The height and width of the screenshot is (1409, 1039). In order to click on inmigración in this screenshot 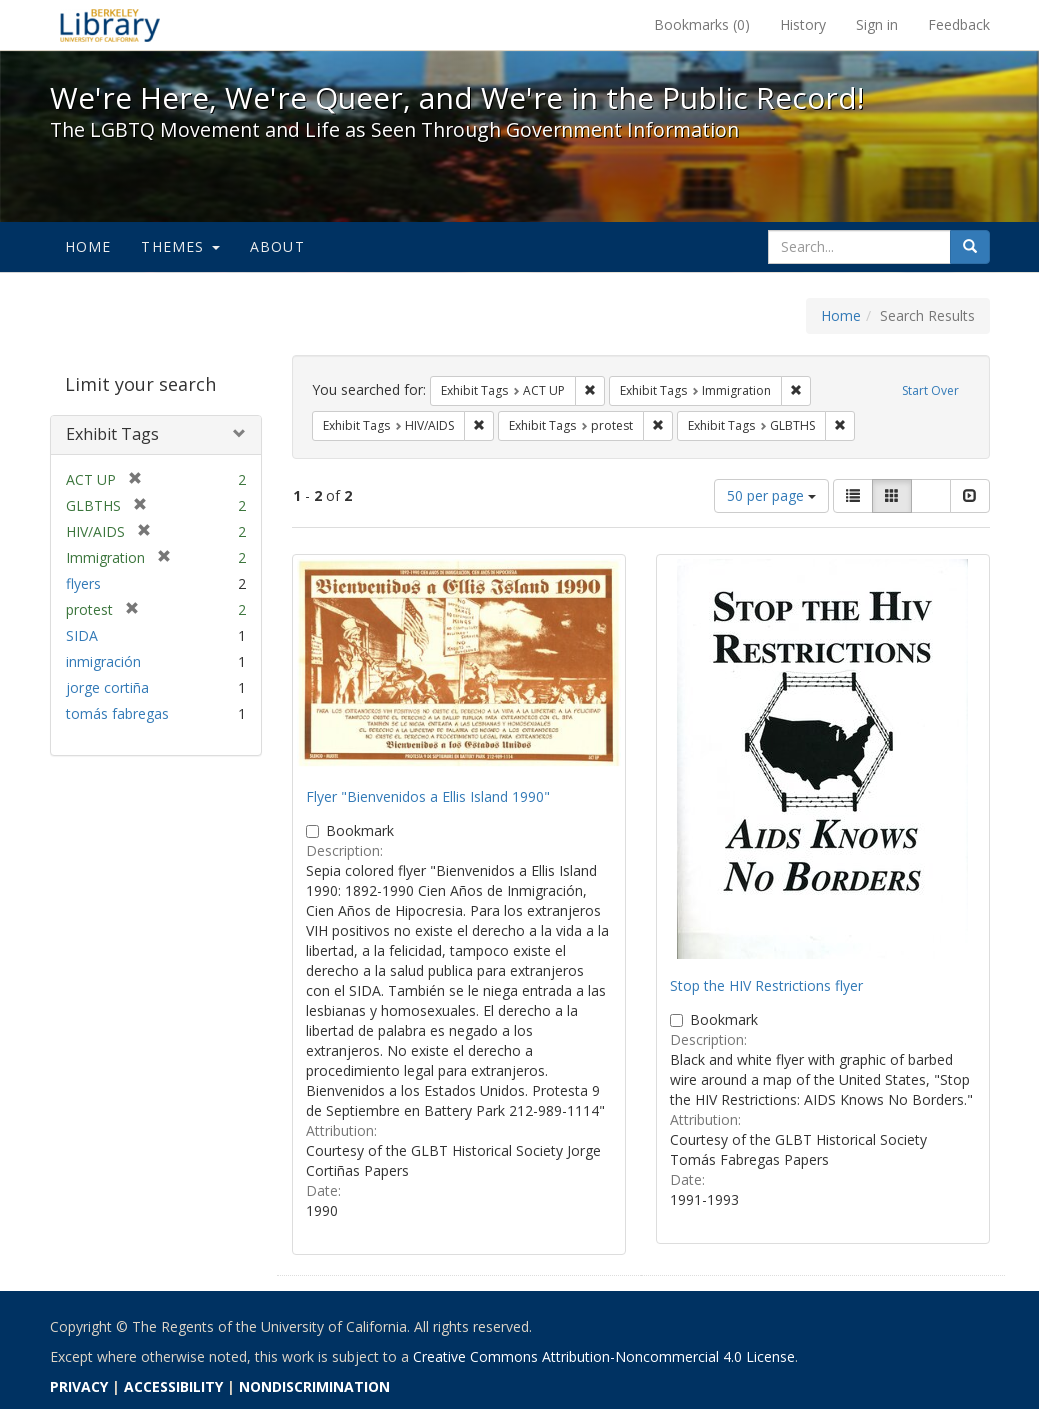, I will do `click(103, 661)`.